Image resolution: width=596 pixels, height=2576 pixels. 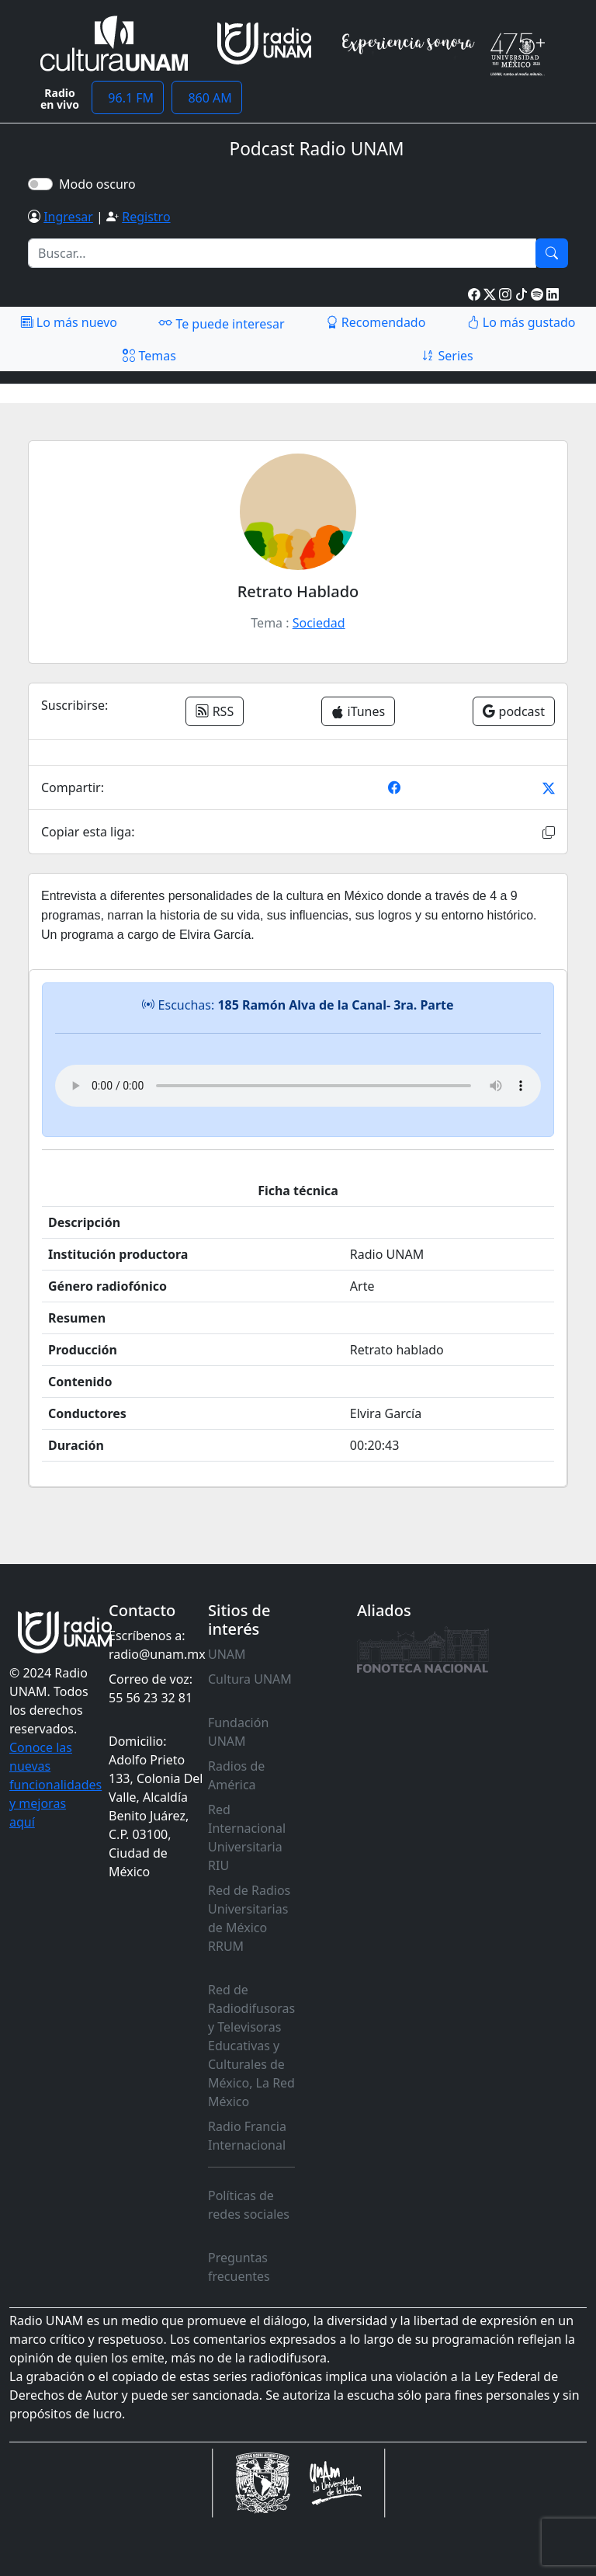 I want to click on Lo más nuevo, so click(x=69, y=322).